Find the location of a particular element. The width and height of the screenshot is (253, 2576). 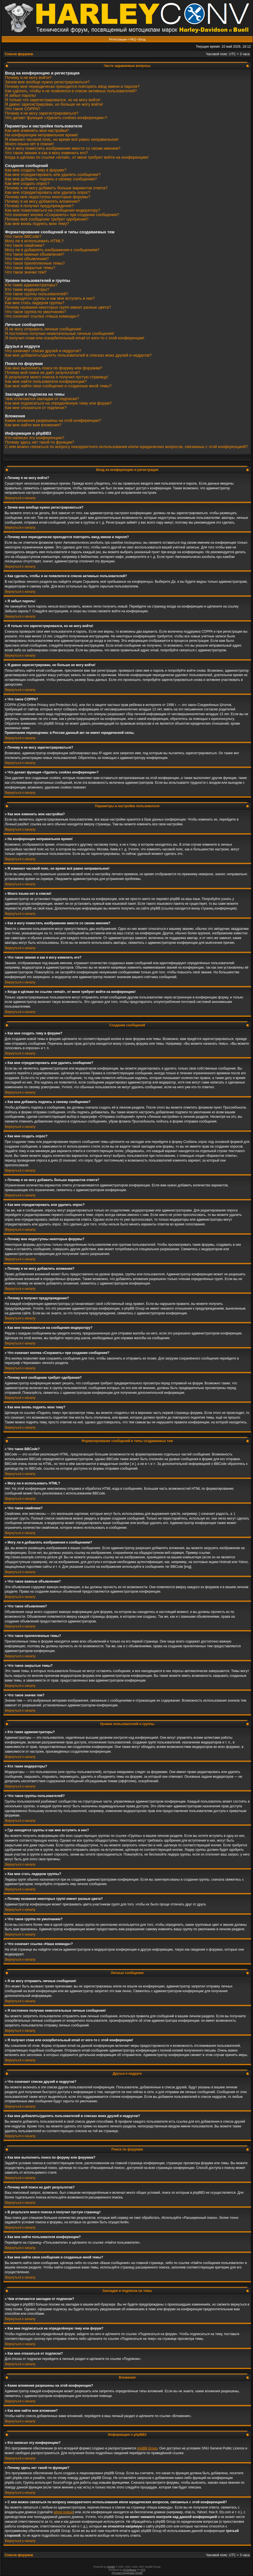

Где находятся группы и как мне вступить в них? is located at coordinates (50, 298).